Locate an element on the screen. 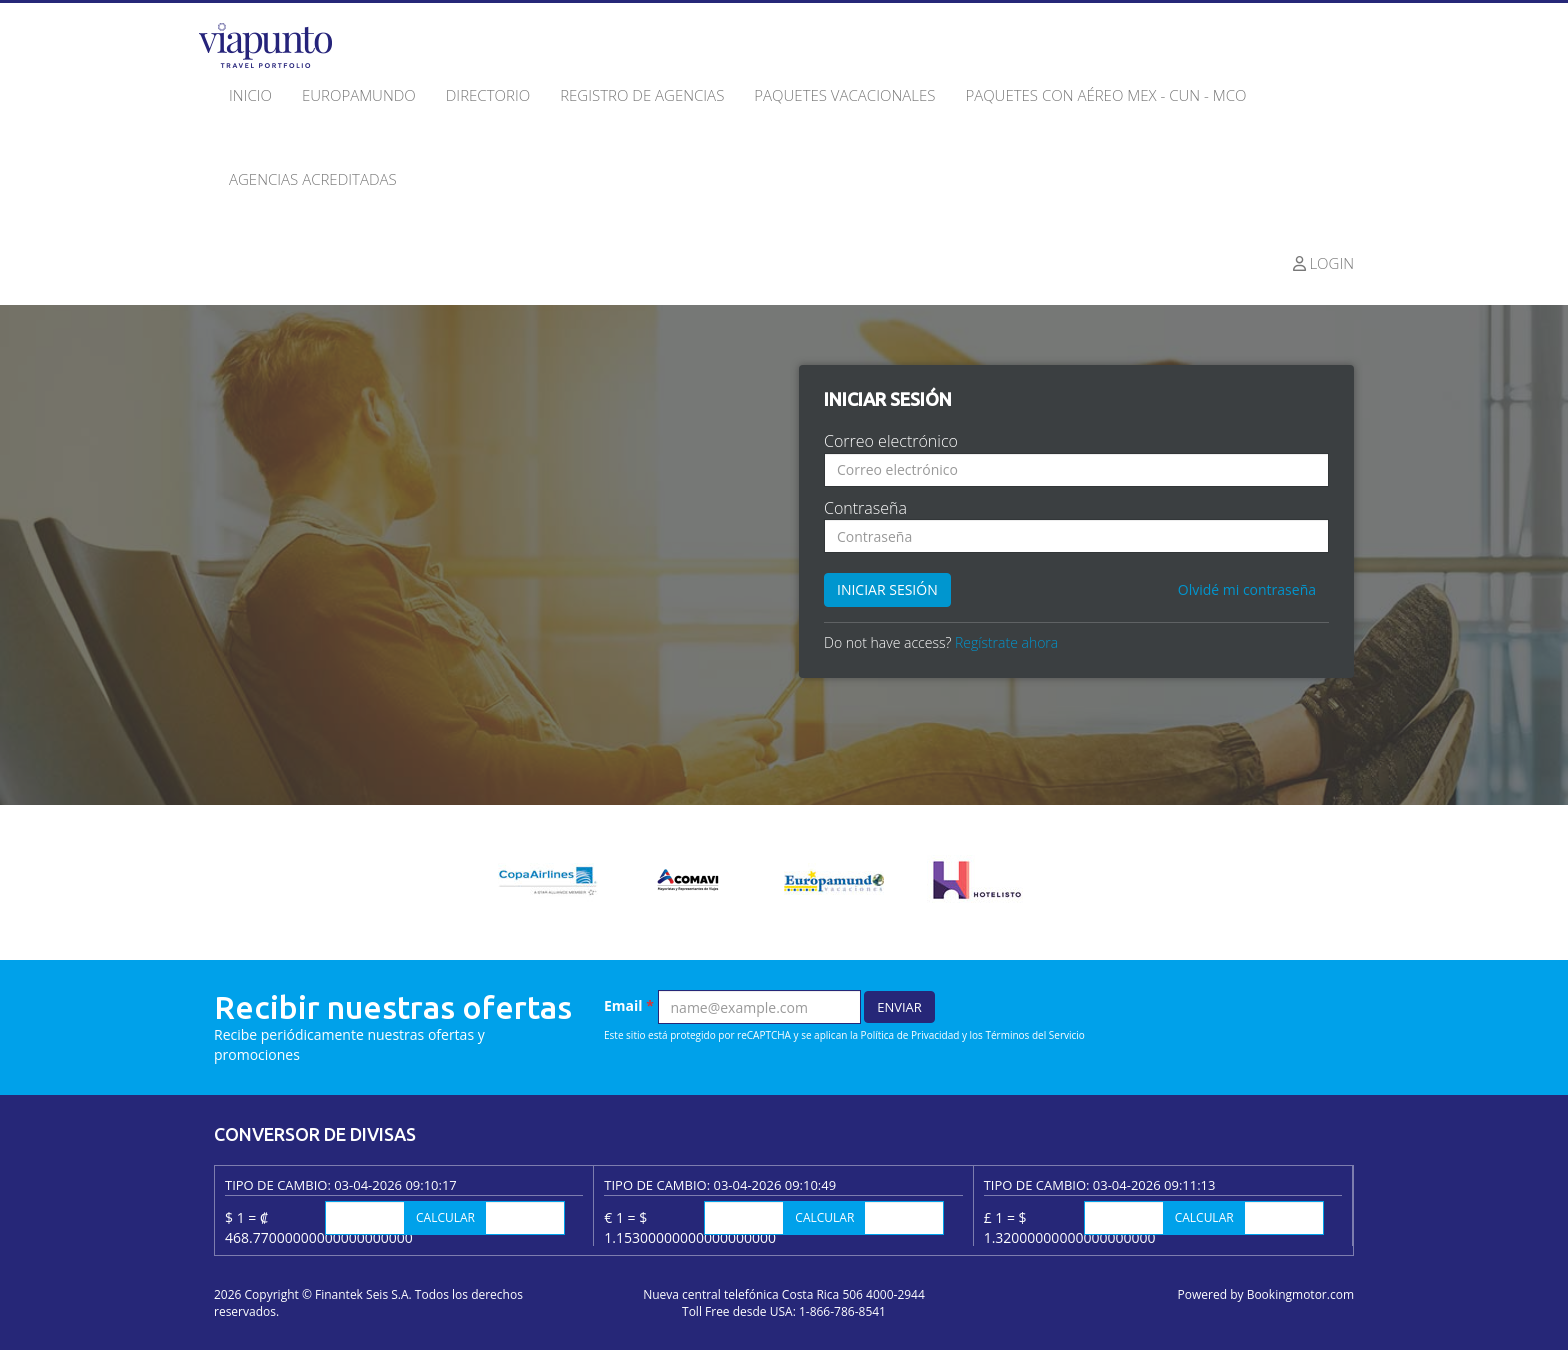 The width and height of the screenshot is (1568, 1350). Agencias acreditadas is located at coordinates (313, 179).